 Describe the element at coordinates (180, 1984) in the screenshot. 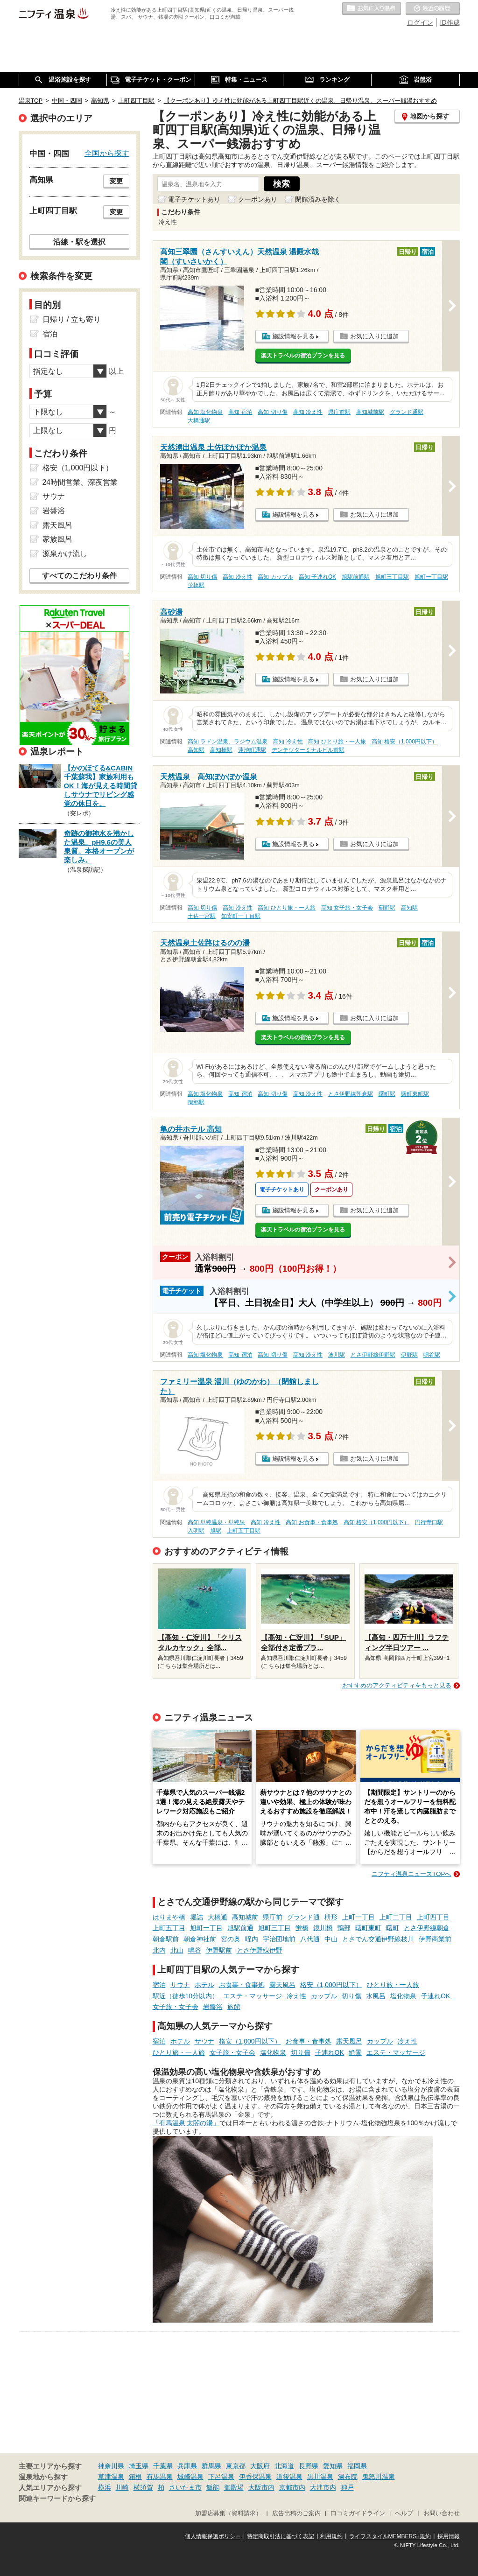

I see `サウナ` at that location.